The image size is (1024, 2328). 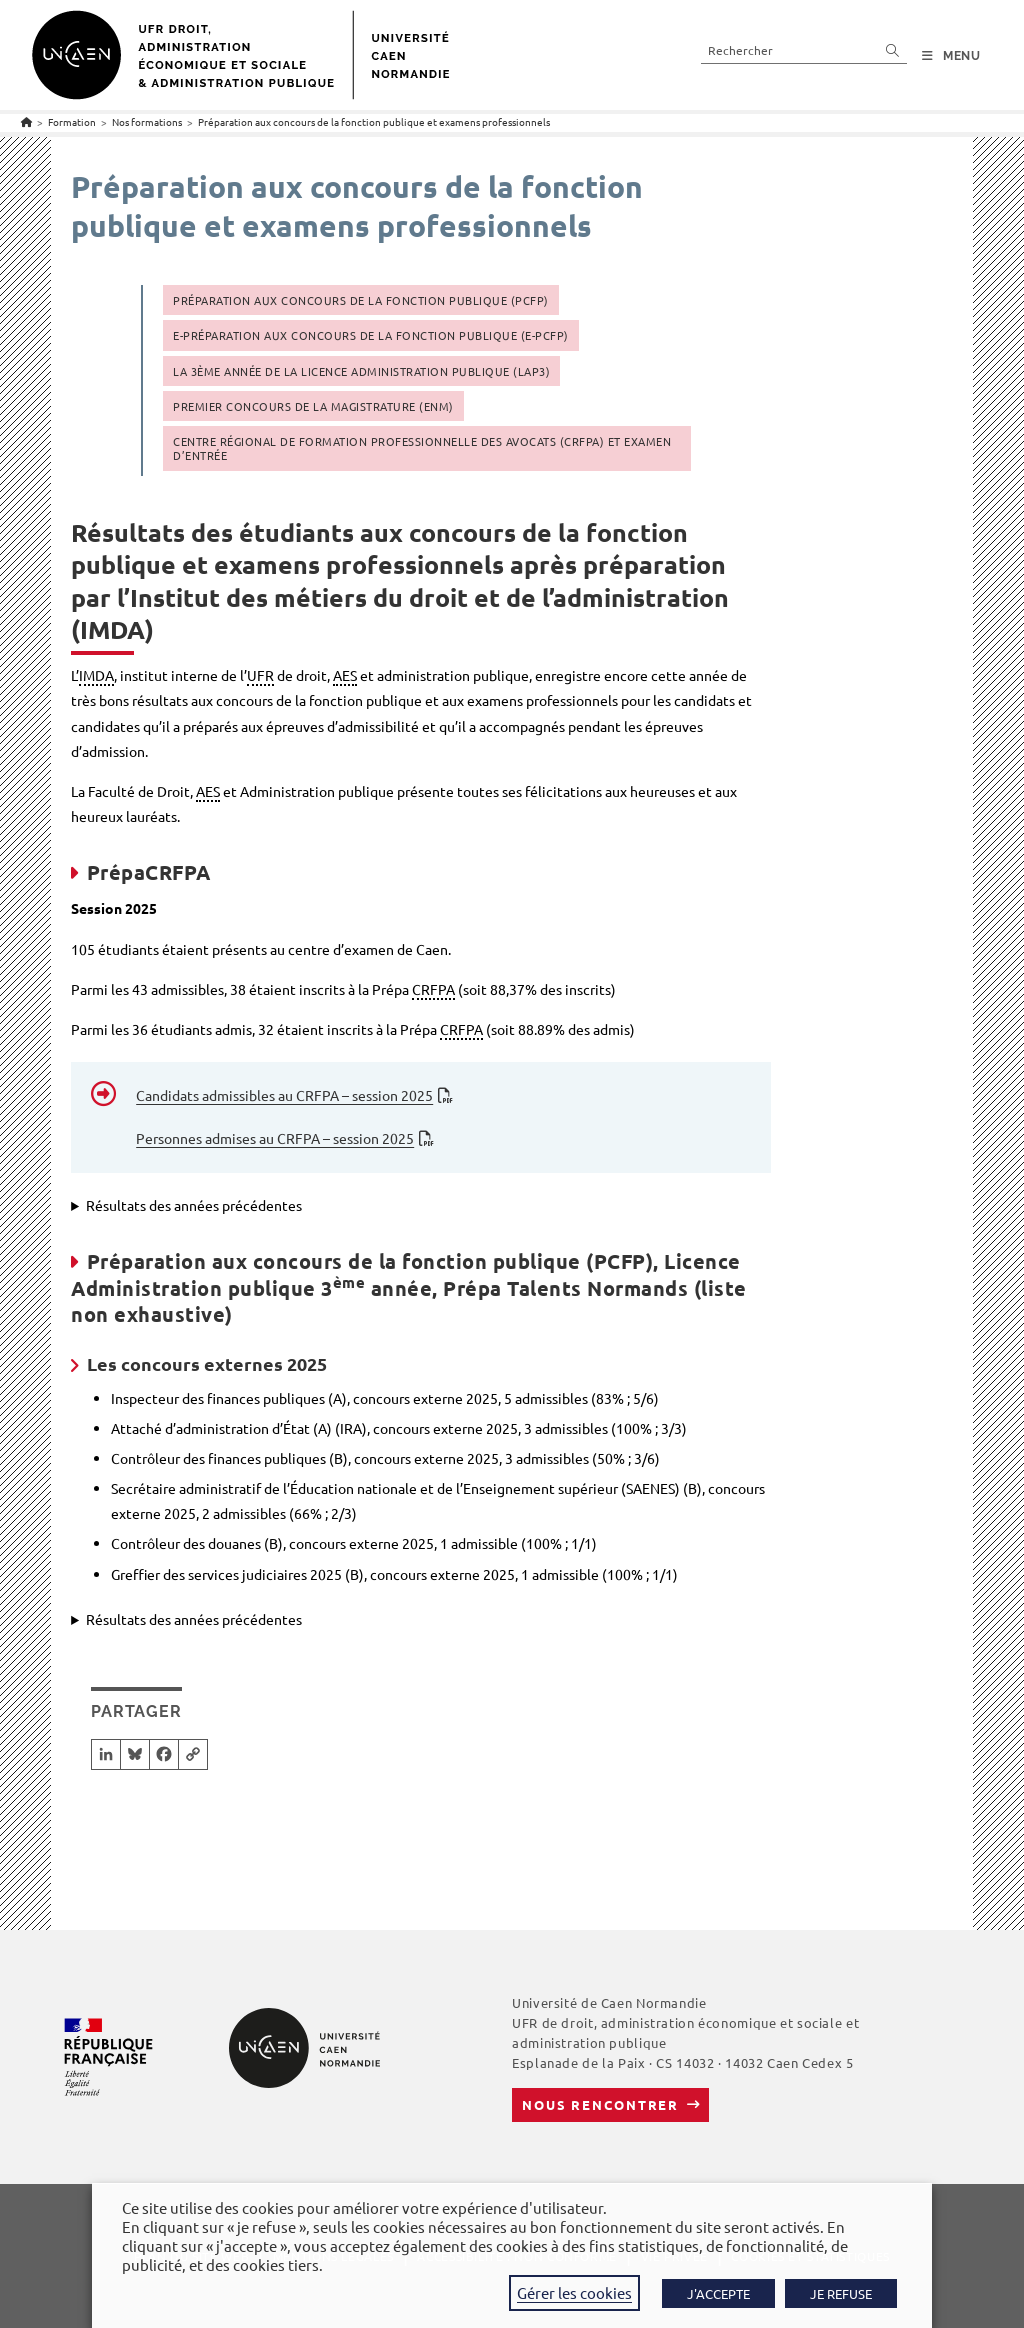 I want to click on La 3ème année de la Licence administration publique (LAP3), so click(x=361, y=371).